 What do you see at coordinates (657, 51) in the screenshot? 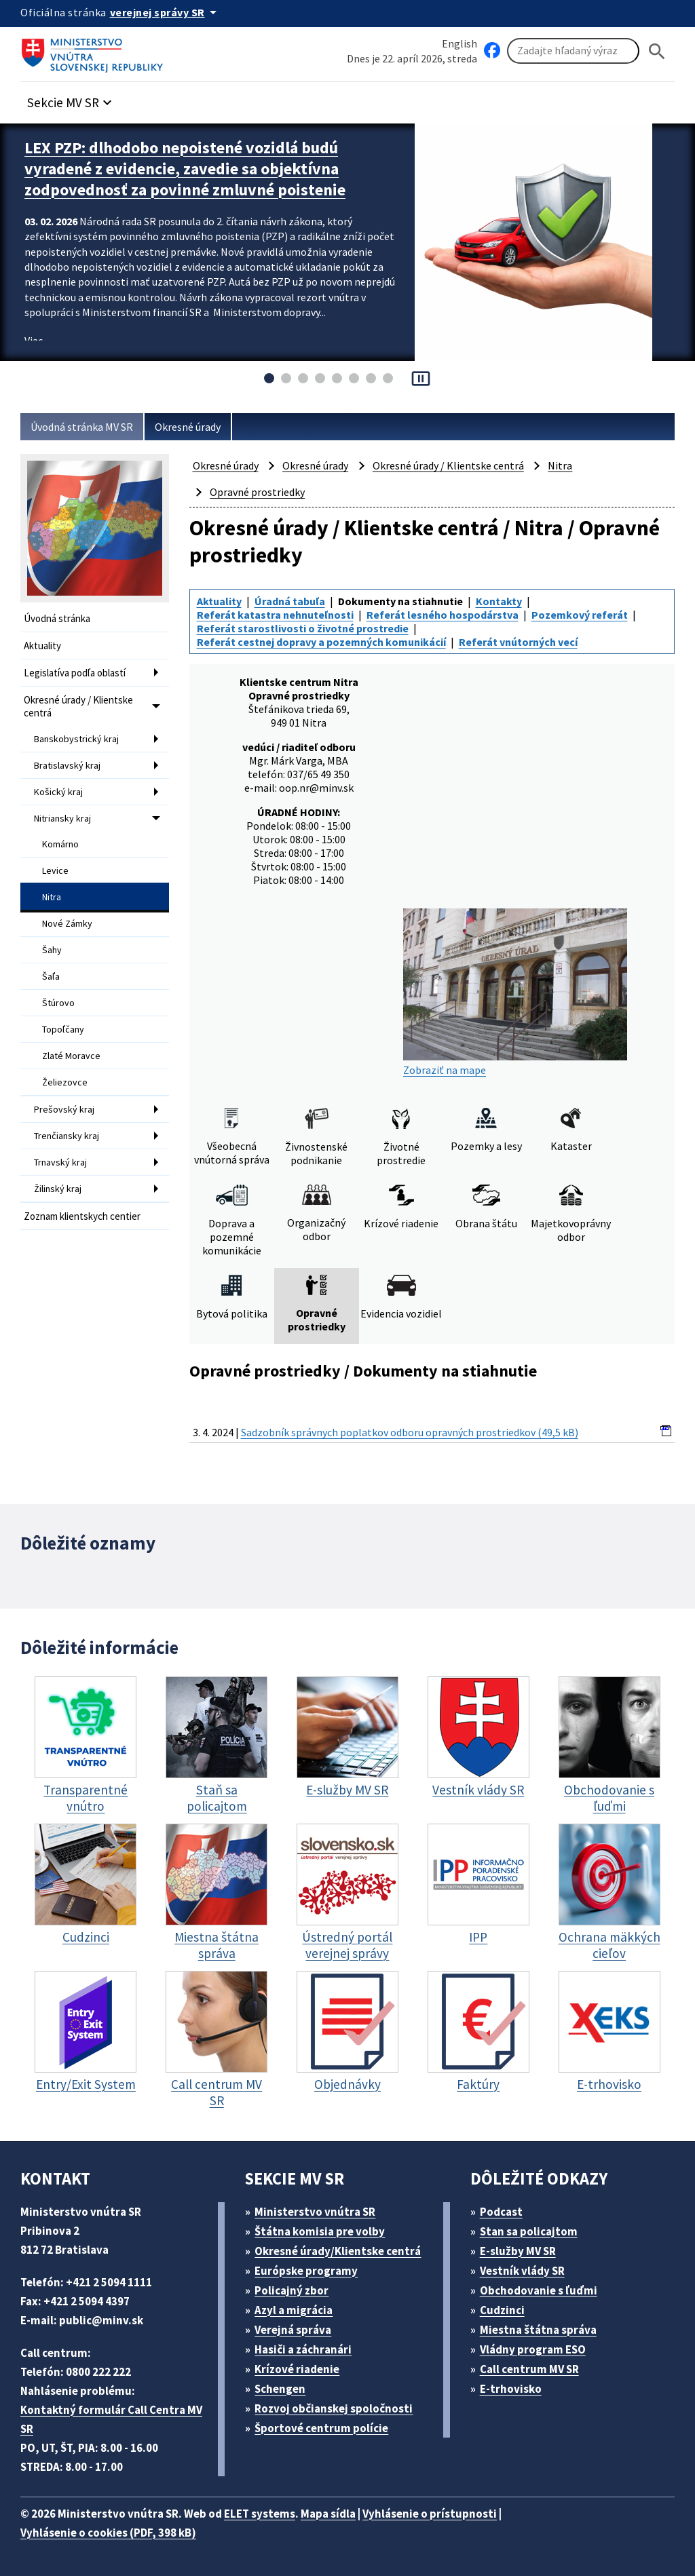
I see `[Hladat]` at bounding box center [657, 51].